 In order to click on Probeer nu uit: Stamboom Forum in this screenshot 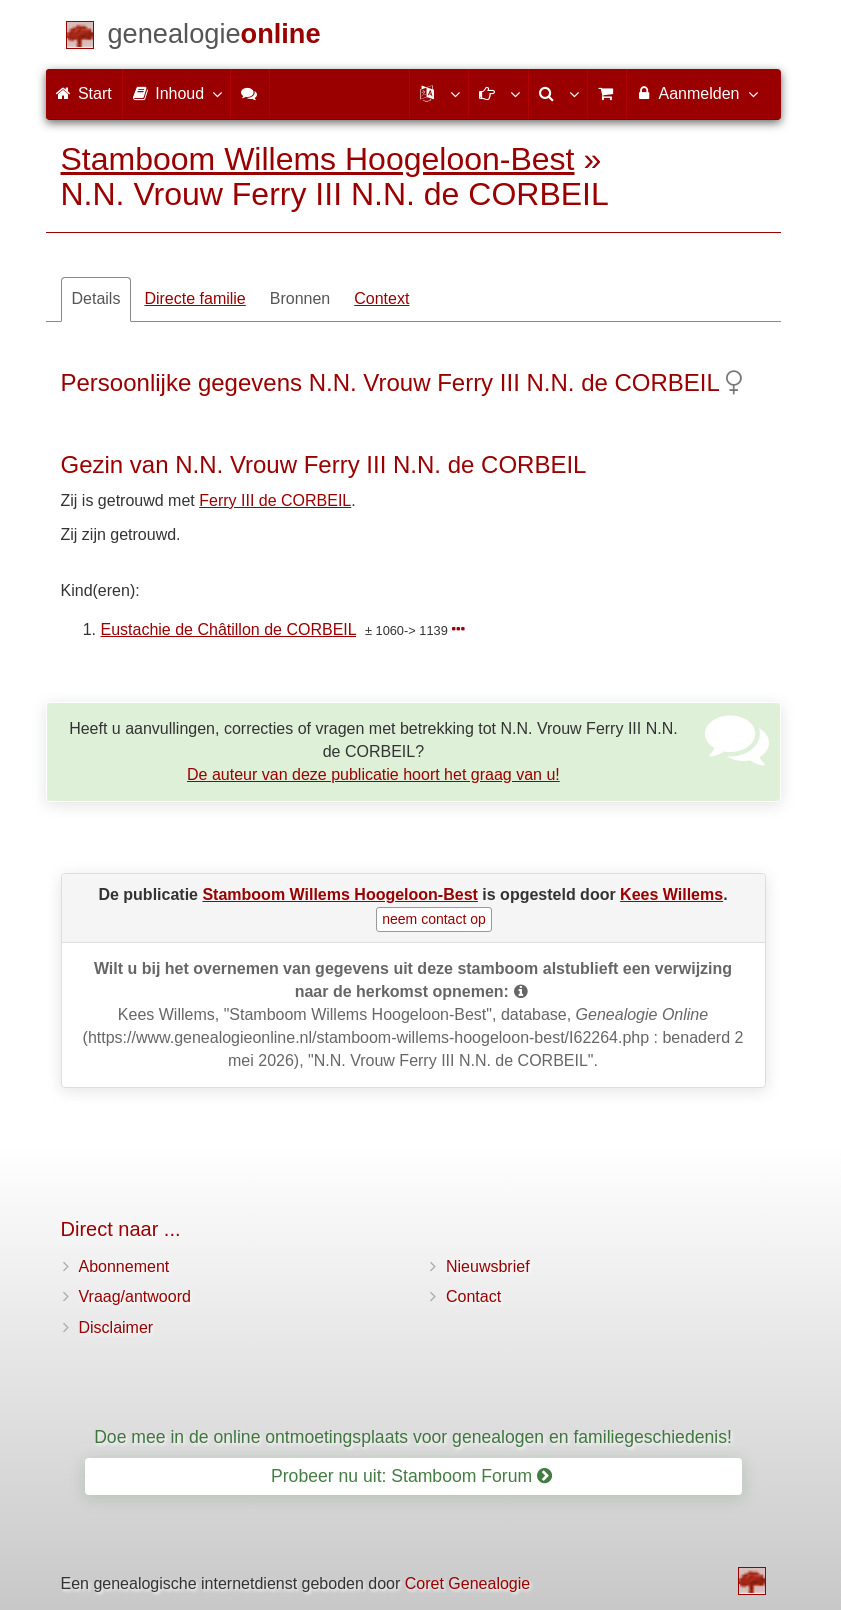, I will do `click(411, 1476)`.